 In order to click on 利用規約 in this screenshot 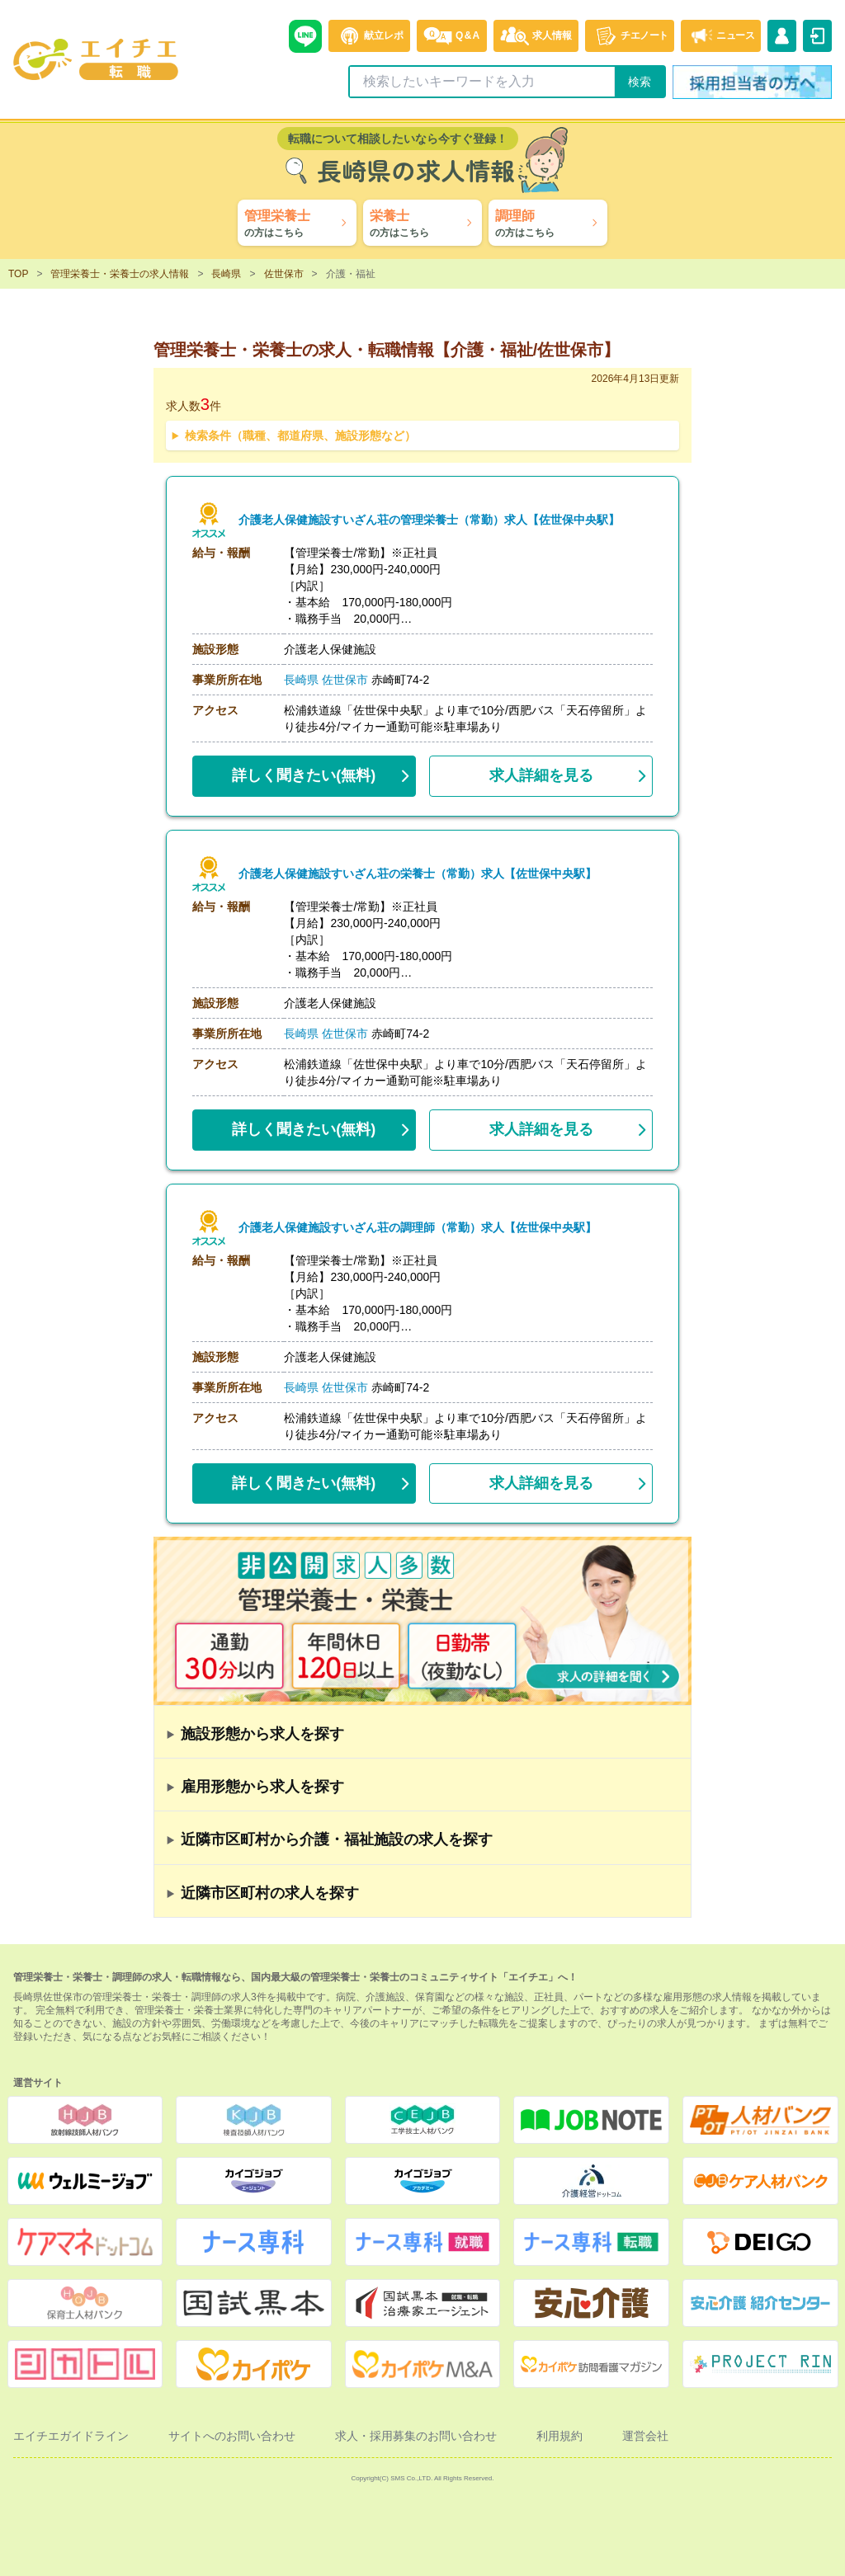, I will do `click(559, 2435)`.